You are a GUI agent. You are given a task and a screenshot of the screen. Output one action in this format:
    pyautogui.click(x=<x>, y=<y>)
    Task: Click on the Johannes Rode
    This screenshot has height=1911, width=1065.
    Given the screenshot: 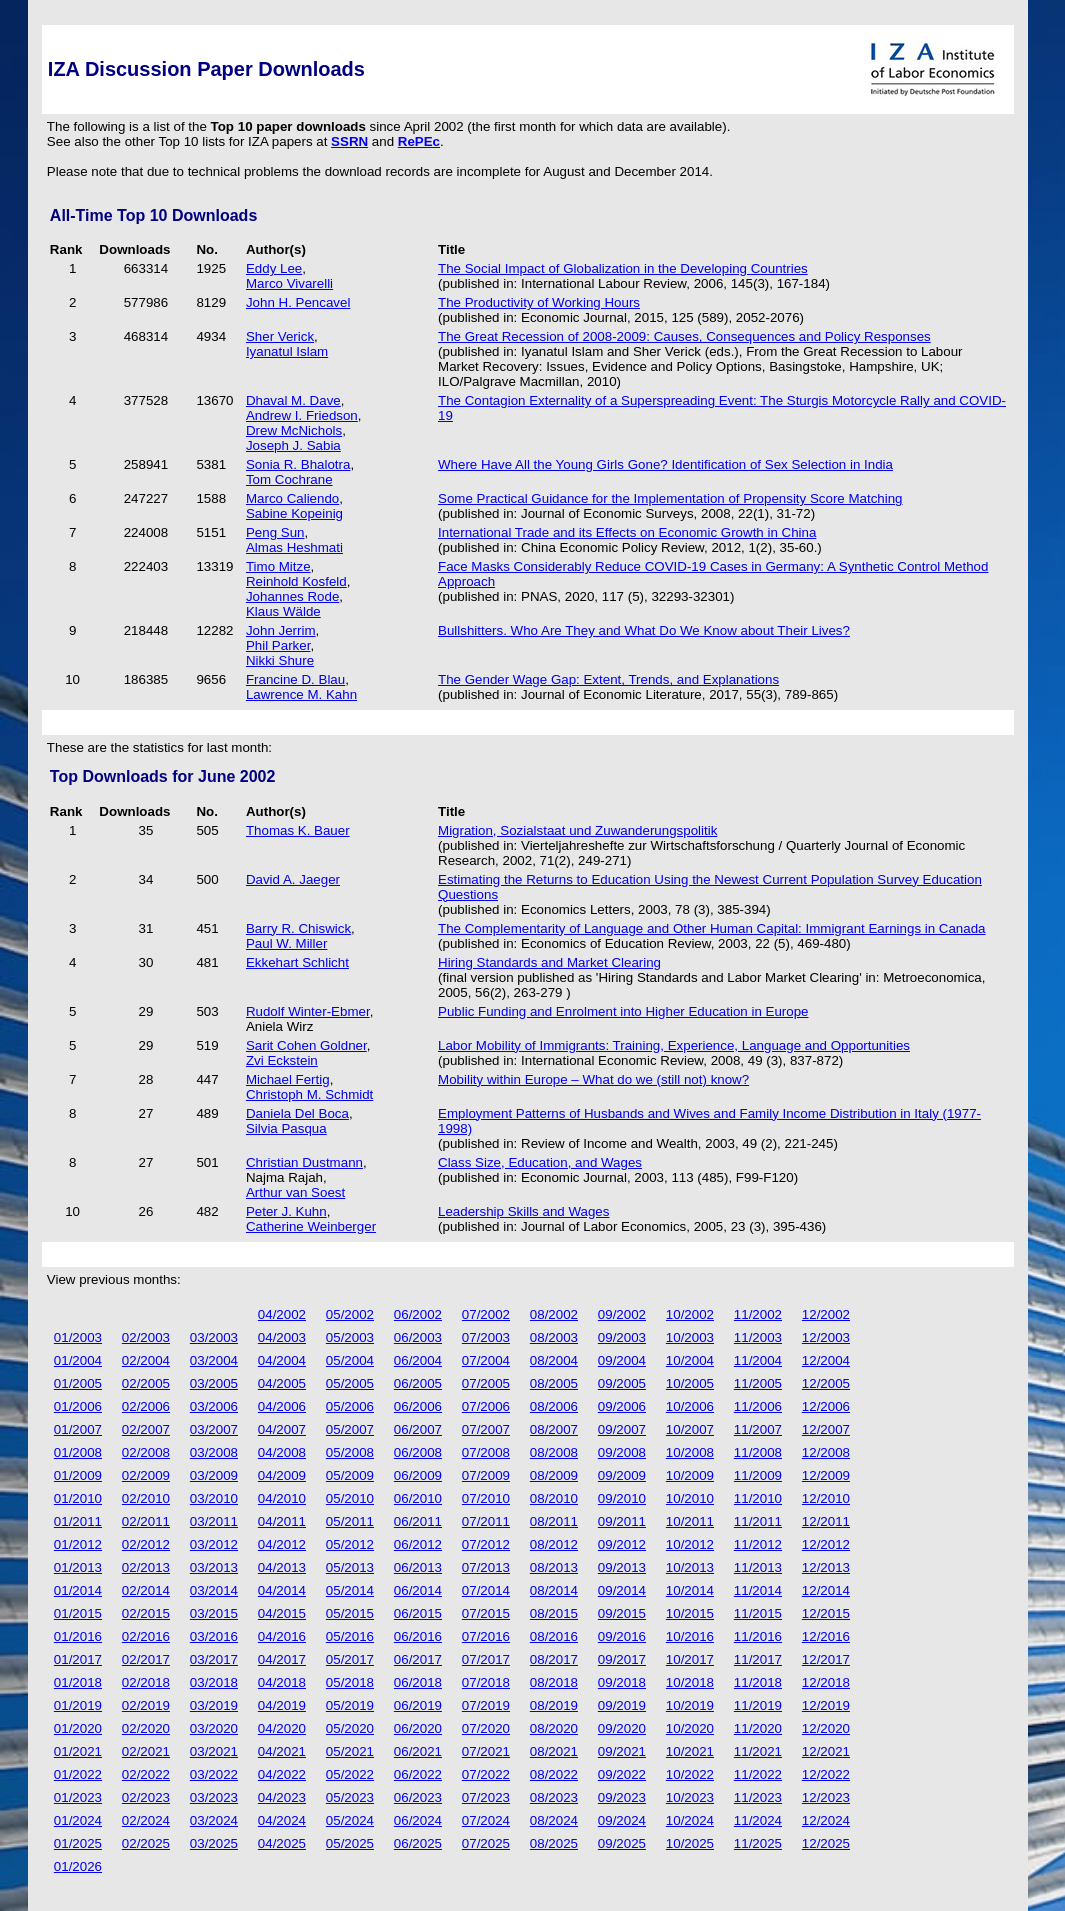 What is the action you would take?
    pyautogui.click(x=292, y=596)
    